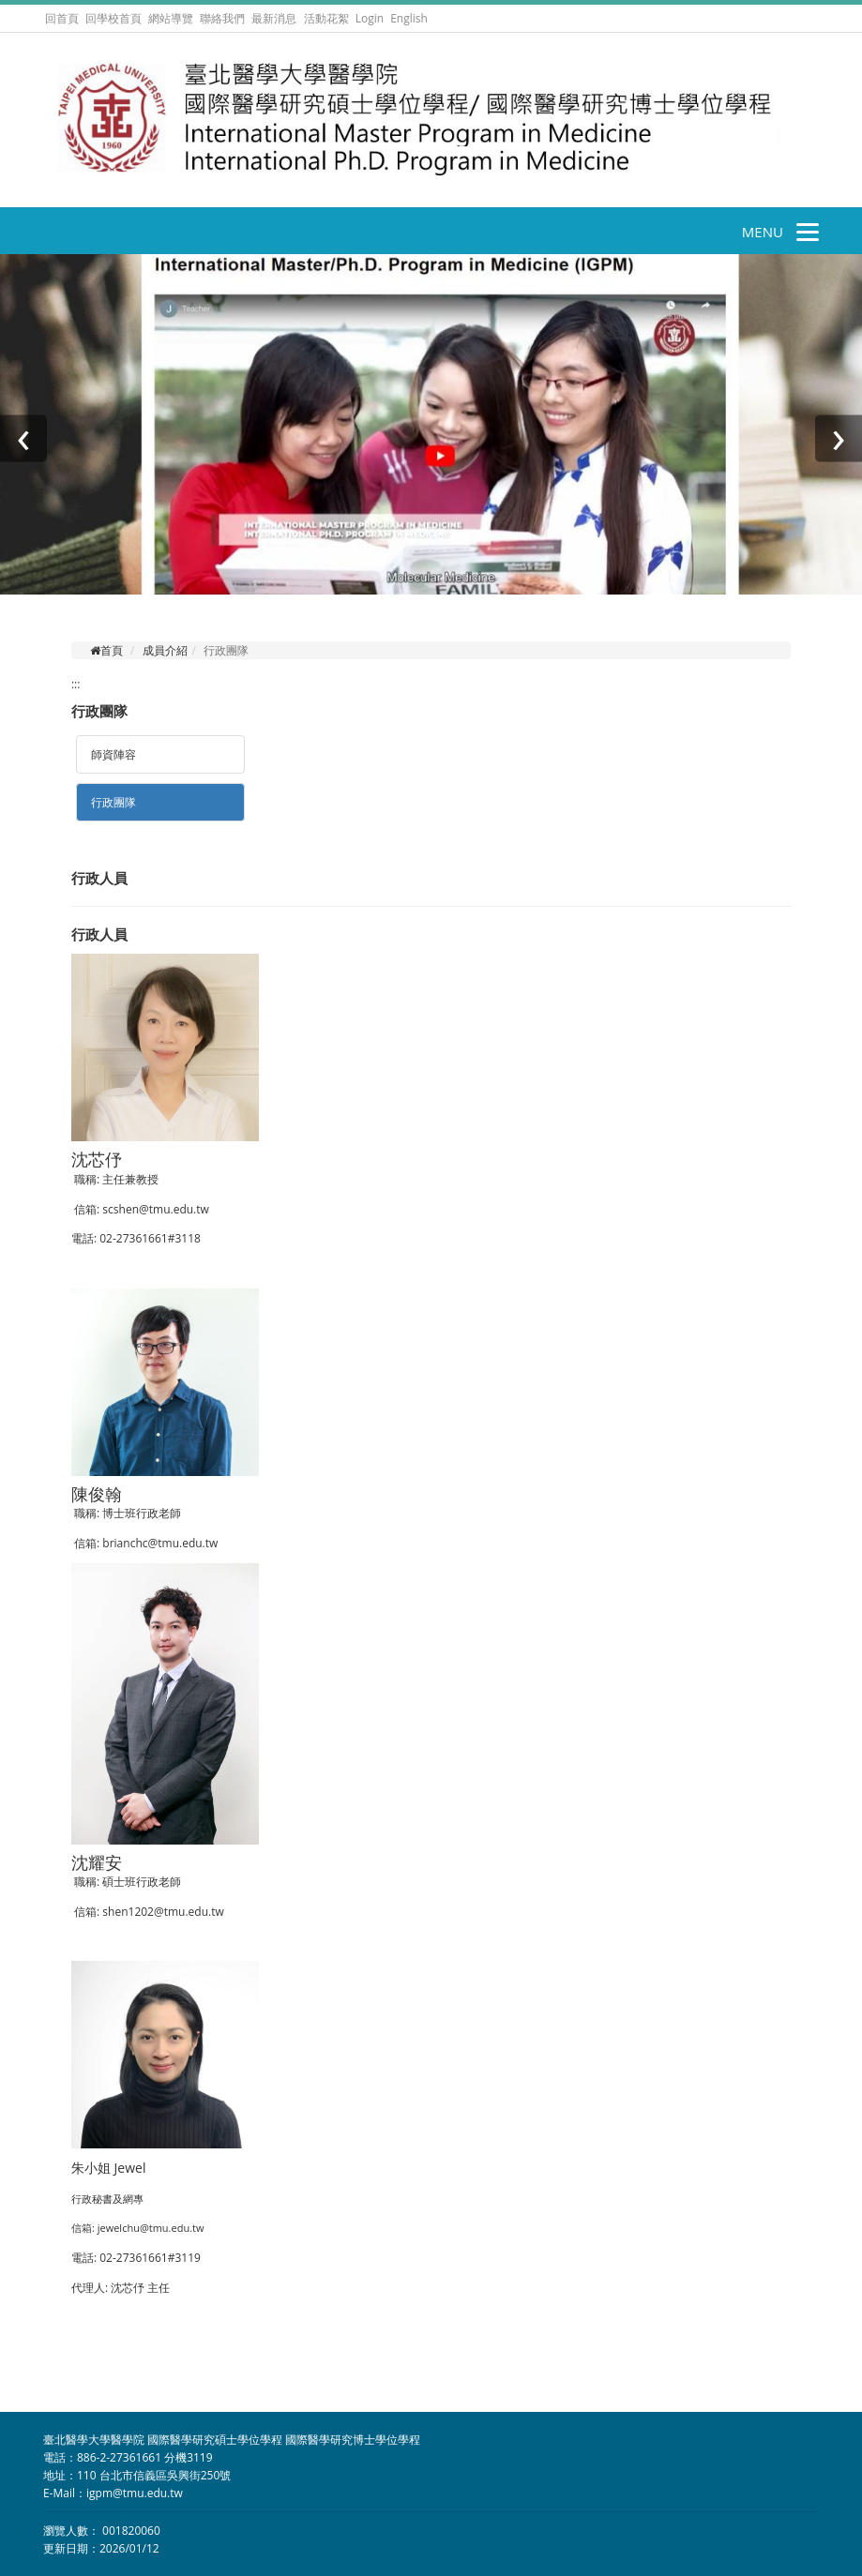 This screenshot has width=862, height=2576. I want to click on Login, so click(369, 18).